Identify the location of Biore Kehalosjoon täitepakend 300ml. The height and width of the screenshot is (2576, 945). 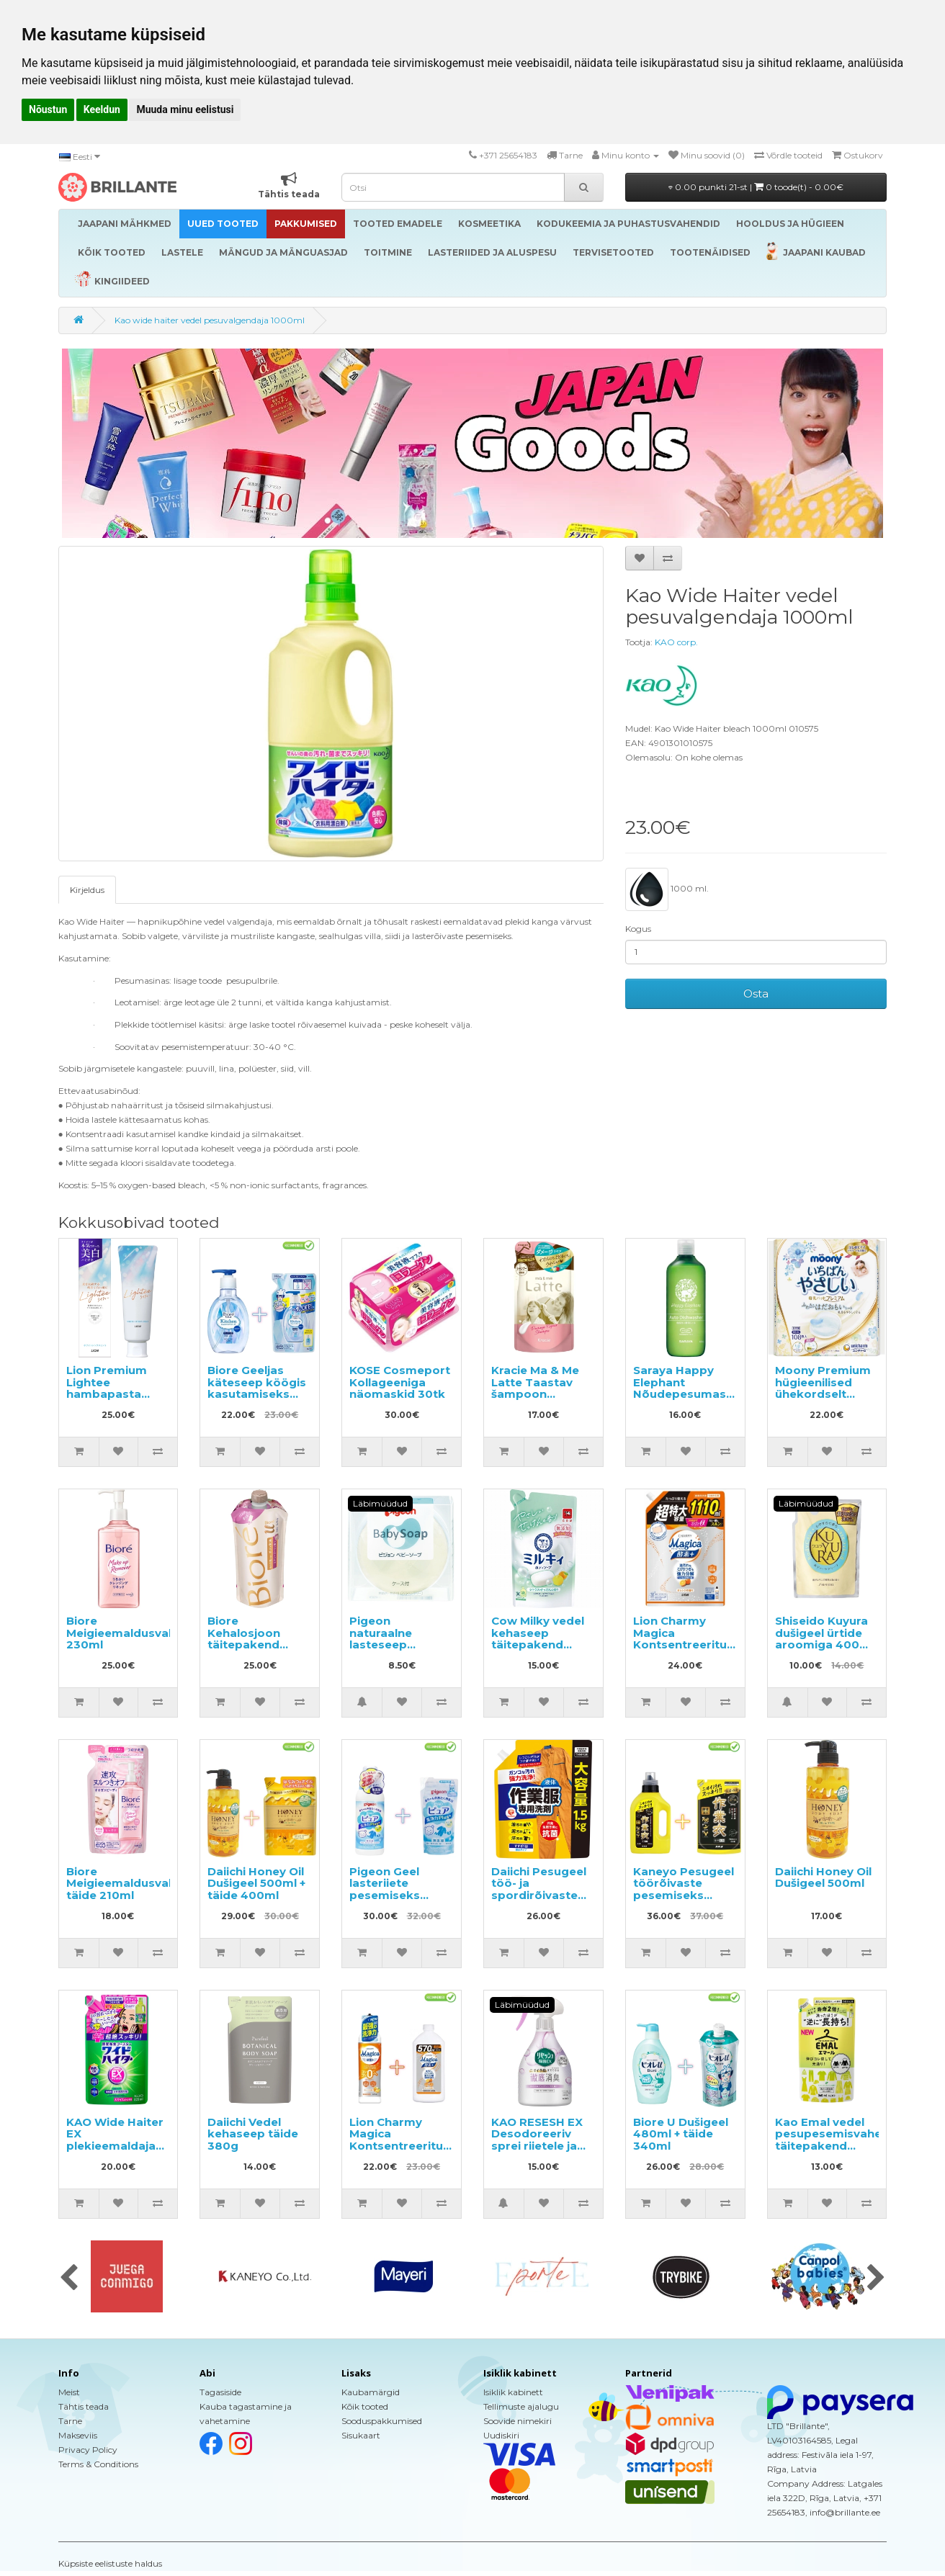
(243, 1639).